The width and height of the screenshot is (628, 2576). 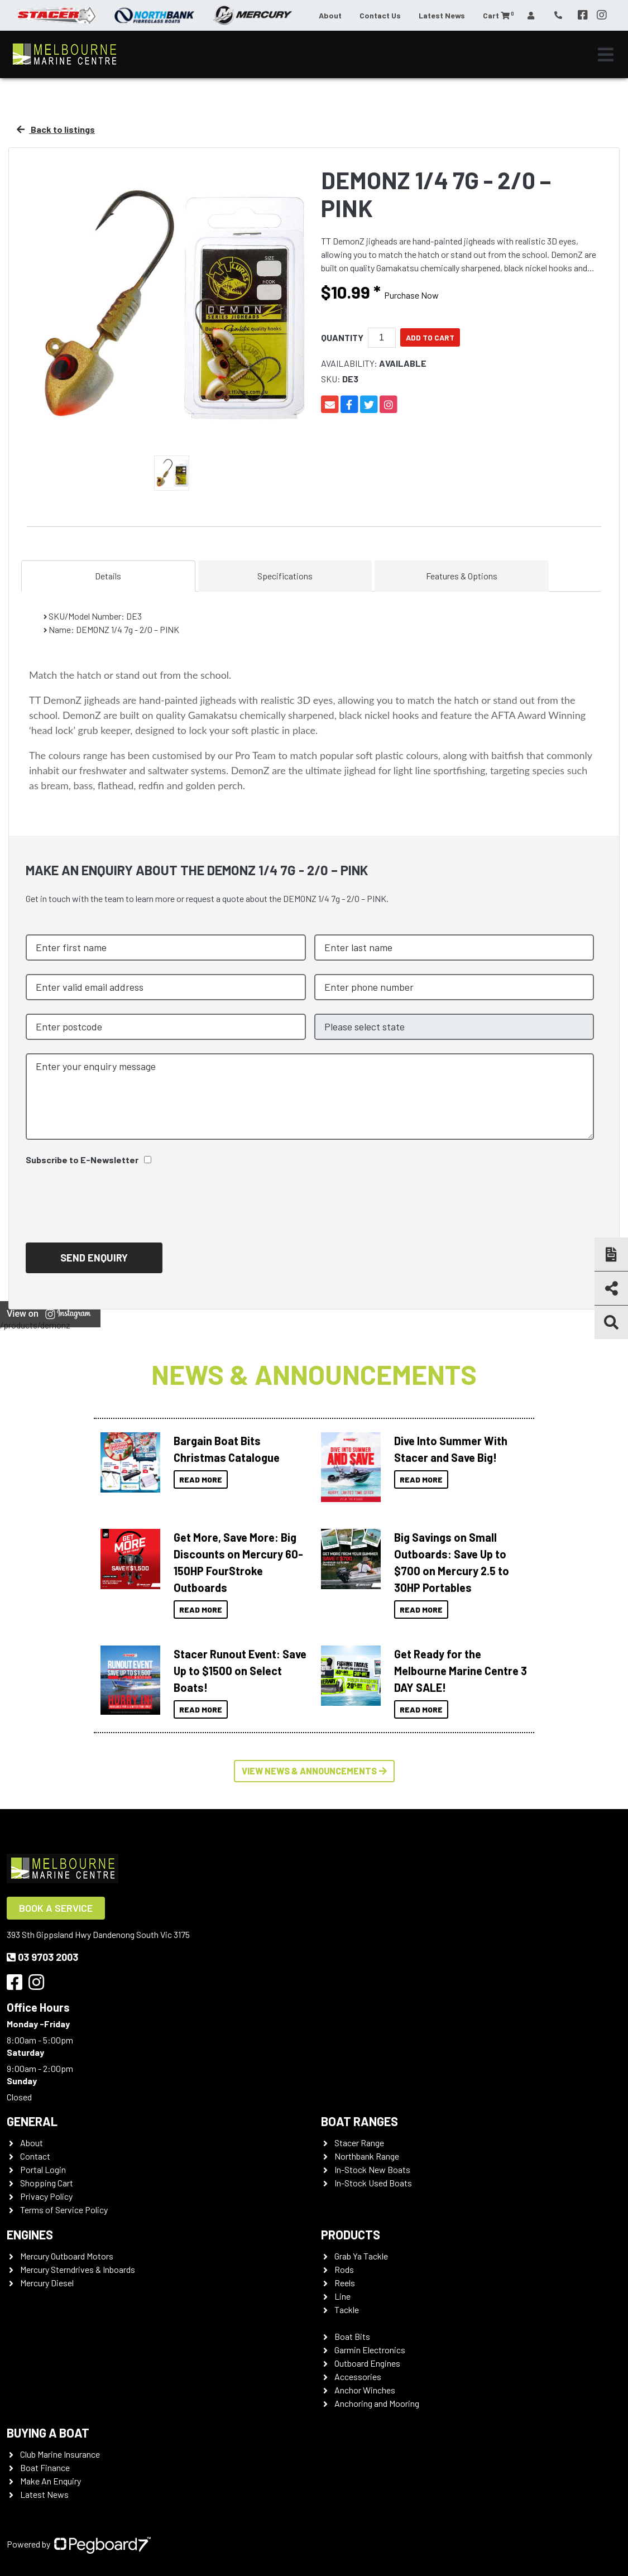 I want to click on Shopping Cart, so click(x=46, y=2182).